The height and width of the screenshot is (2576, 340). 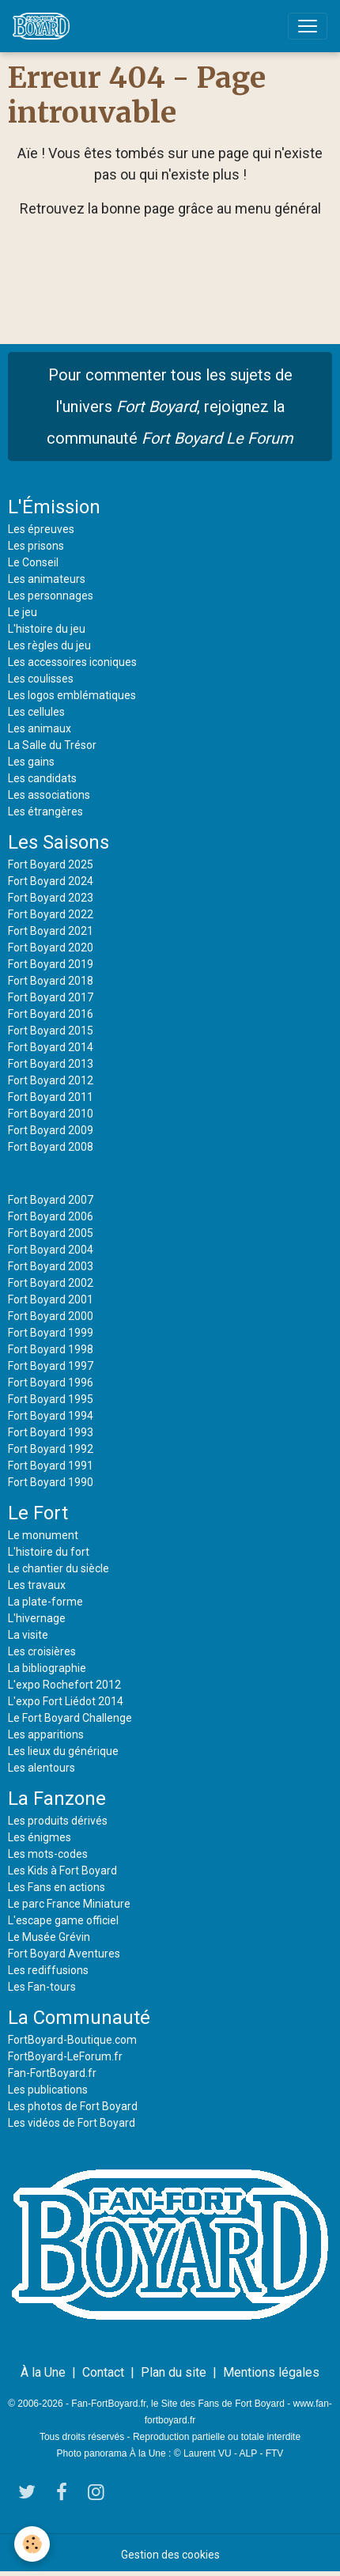 What do you see at coordinates (64, 1684) in the screenshot?
I see `L'expo Rochefort 2012` at bounding box center [64, 1684].